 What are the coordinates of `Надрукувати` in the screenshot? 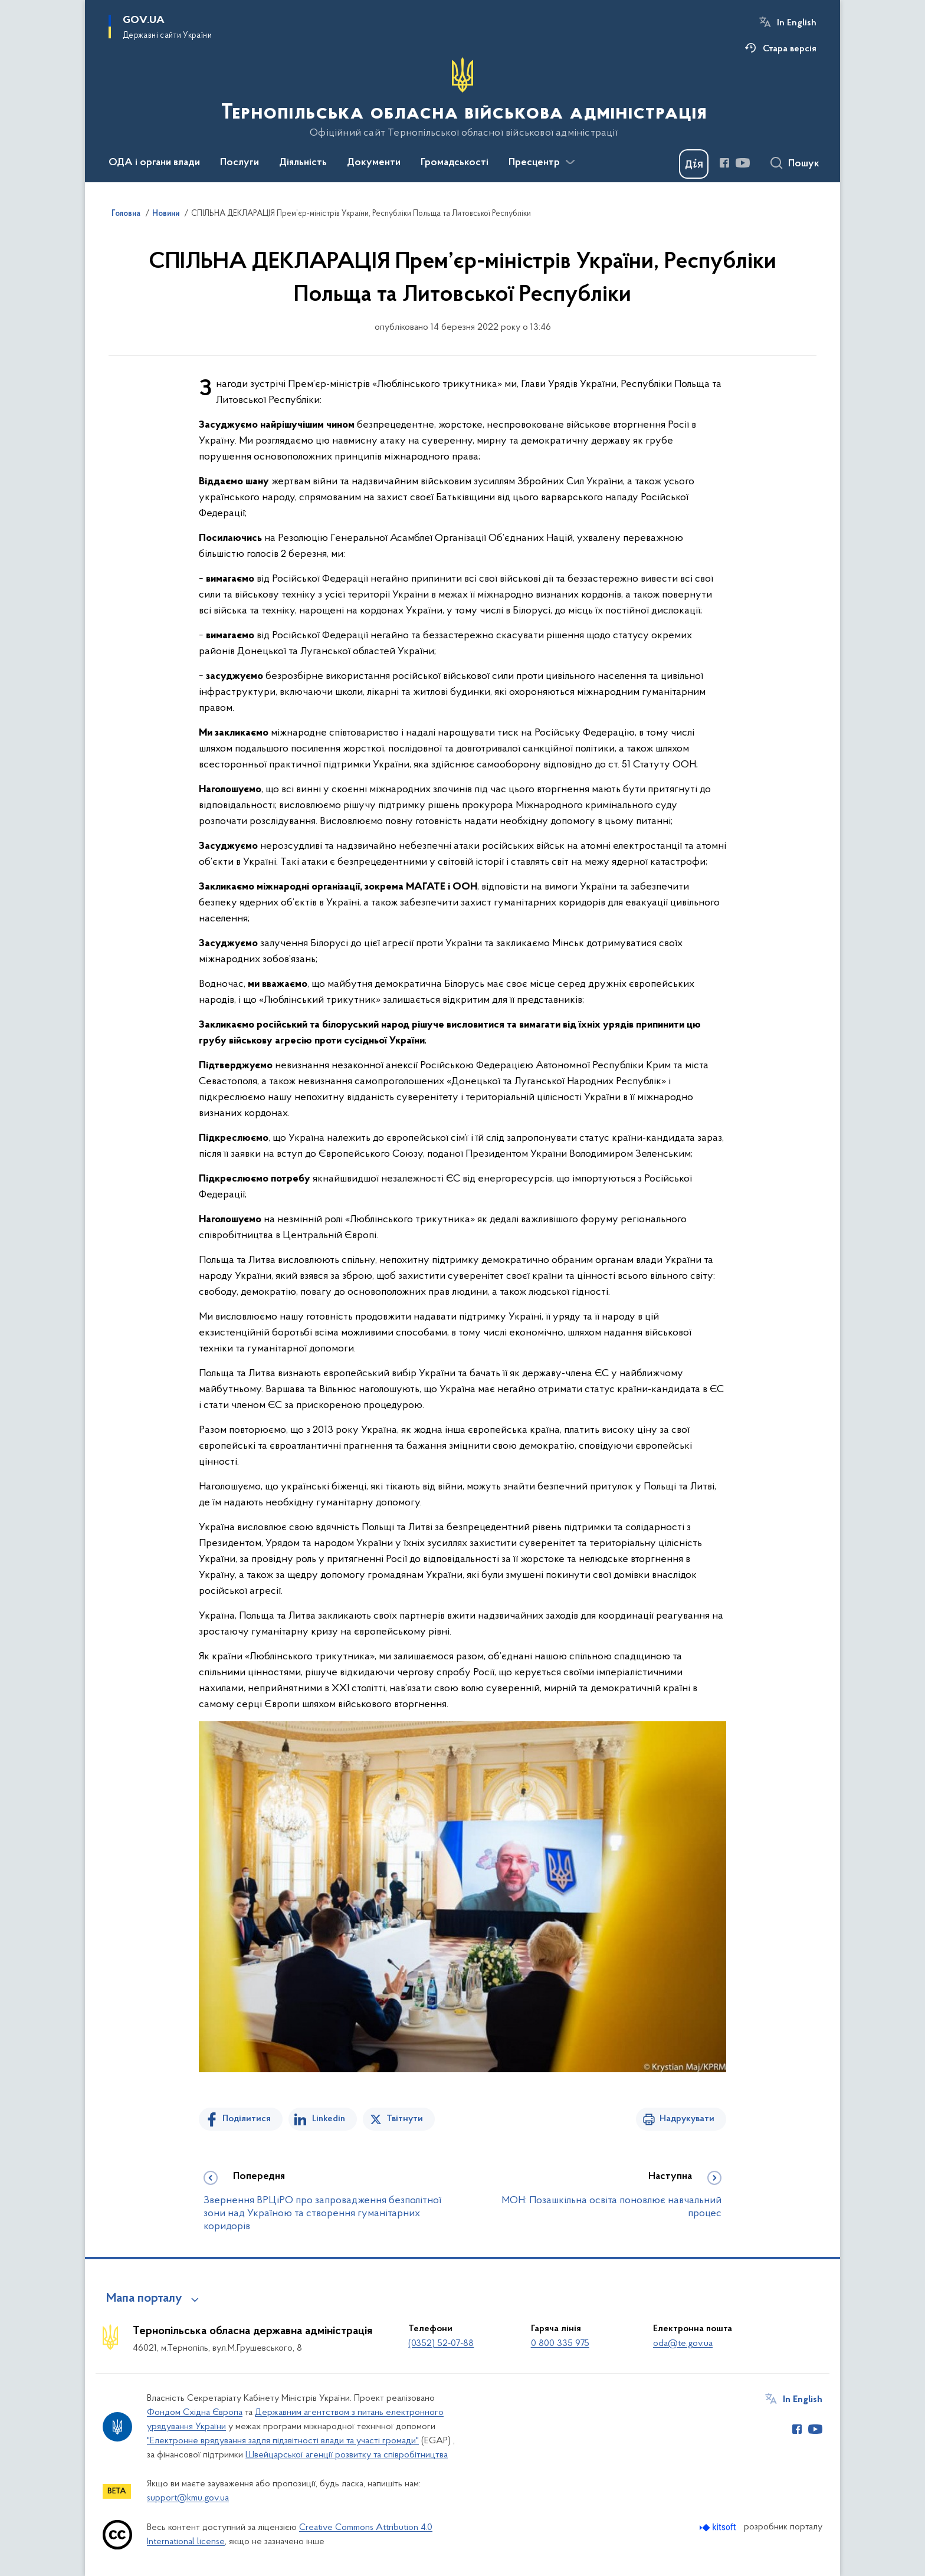 It's located at (687, 2119).